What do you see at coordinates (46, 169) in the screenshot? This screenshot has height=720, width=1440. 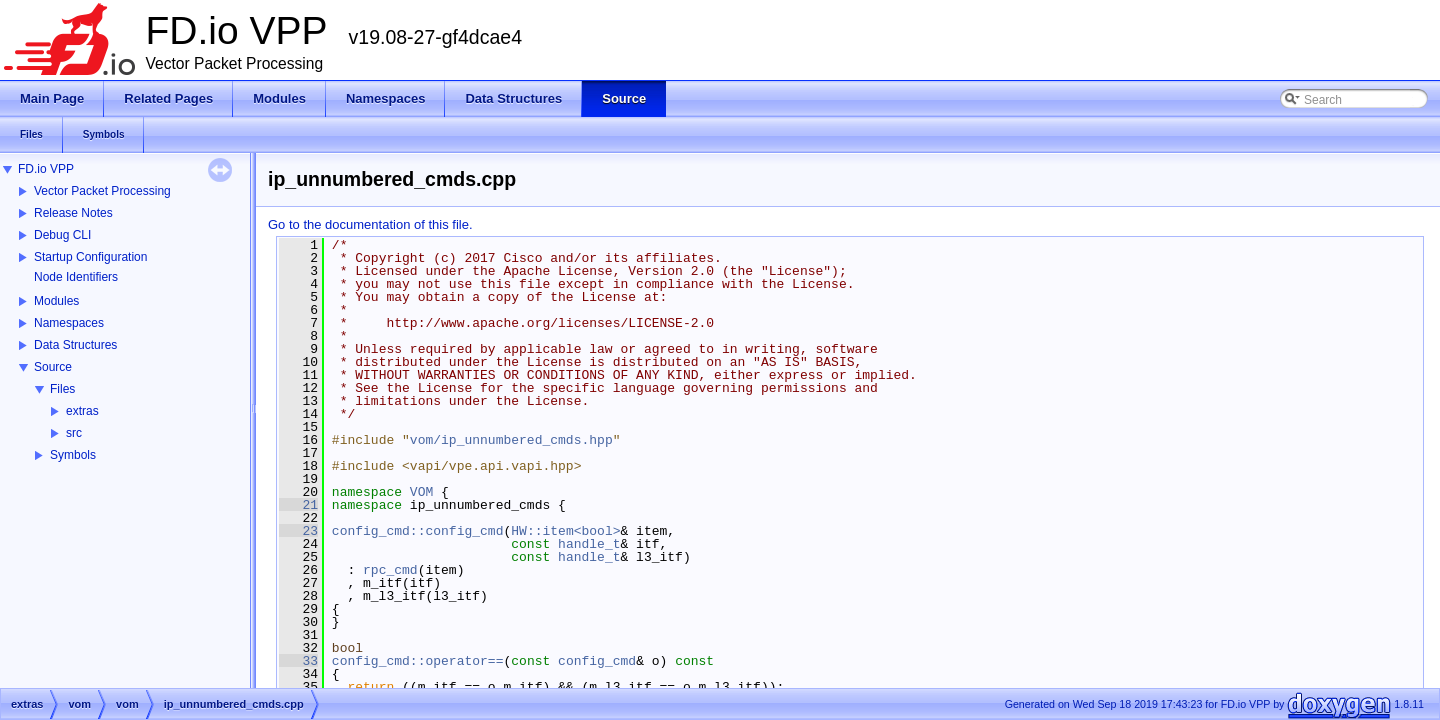 I see `FD.io VPP` at bounding box center [46, 169].